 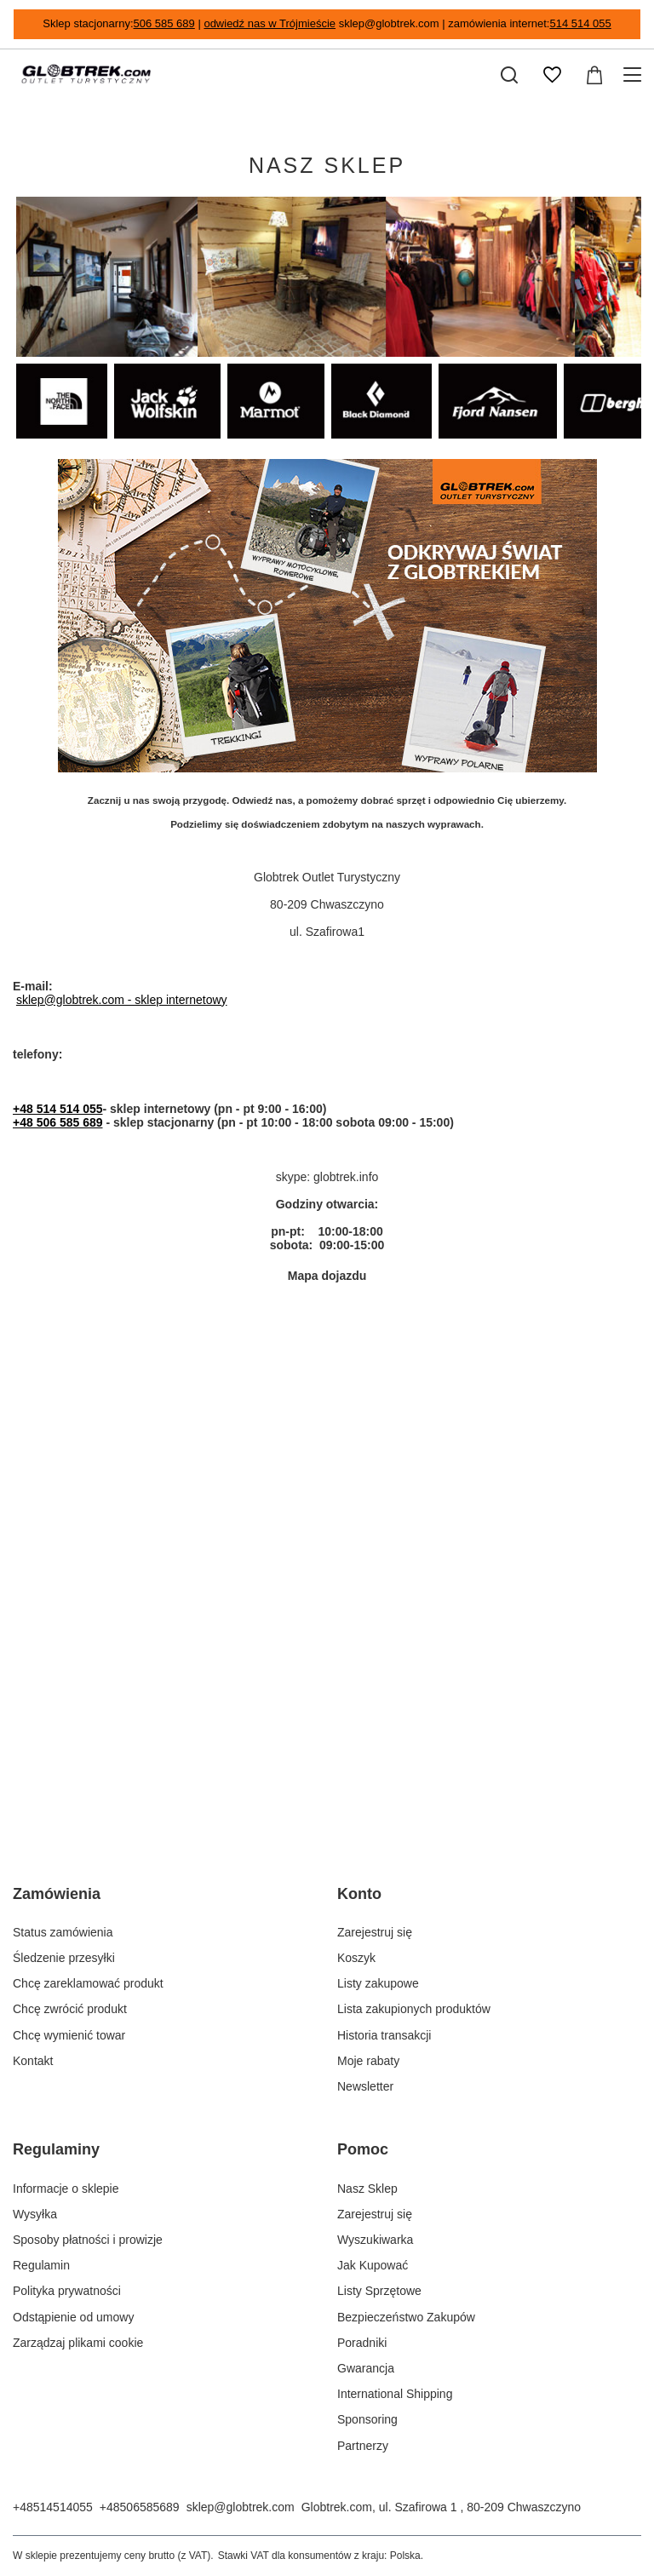 I want to click on [Listy zakupowe], so click(x=552, y=74).